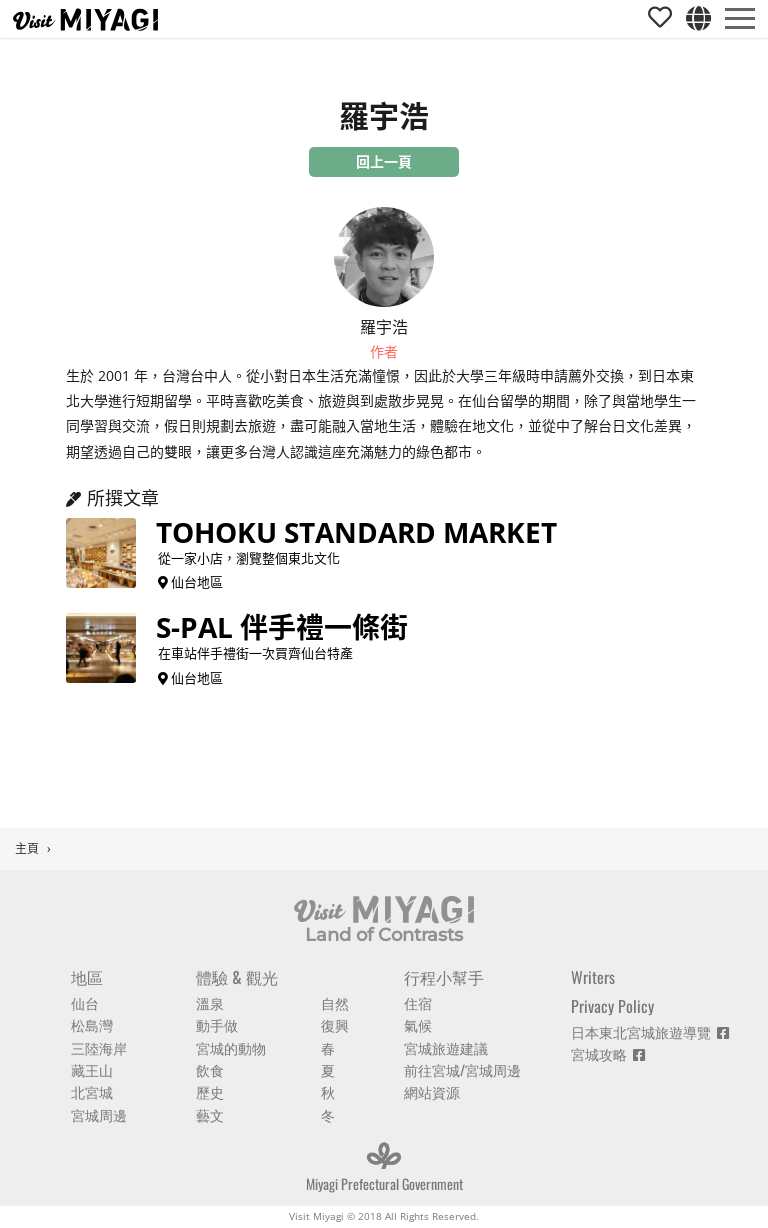  Describe the element at coordinates (608, 1053) in the screenshot. I see `宮城攻略` at that location.